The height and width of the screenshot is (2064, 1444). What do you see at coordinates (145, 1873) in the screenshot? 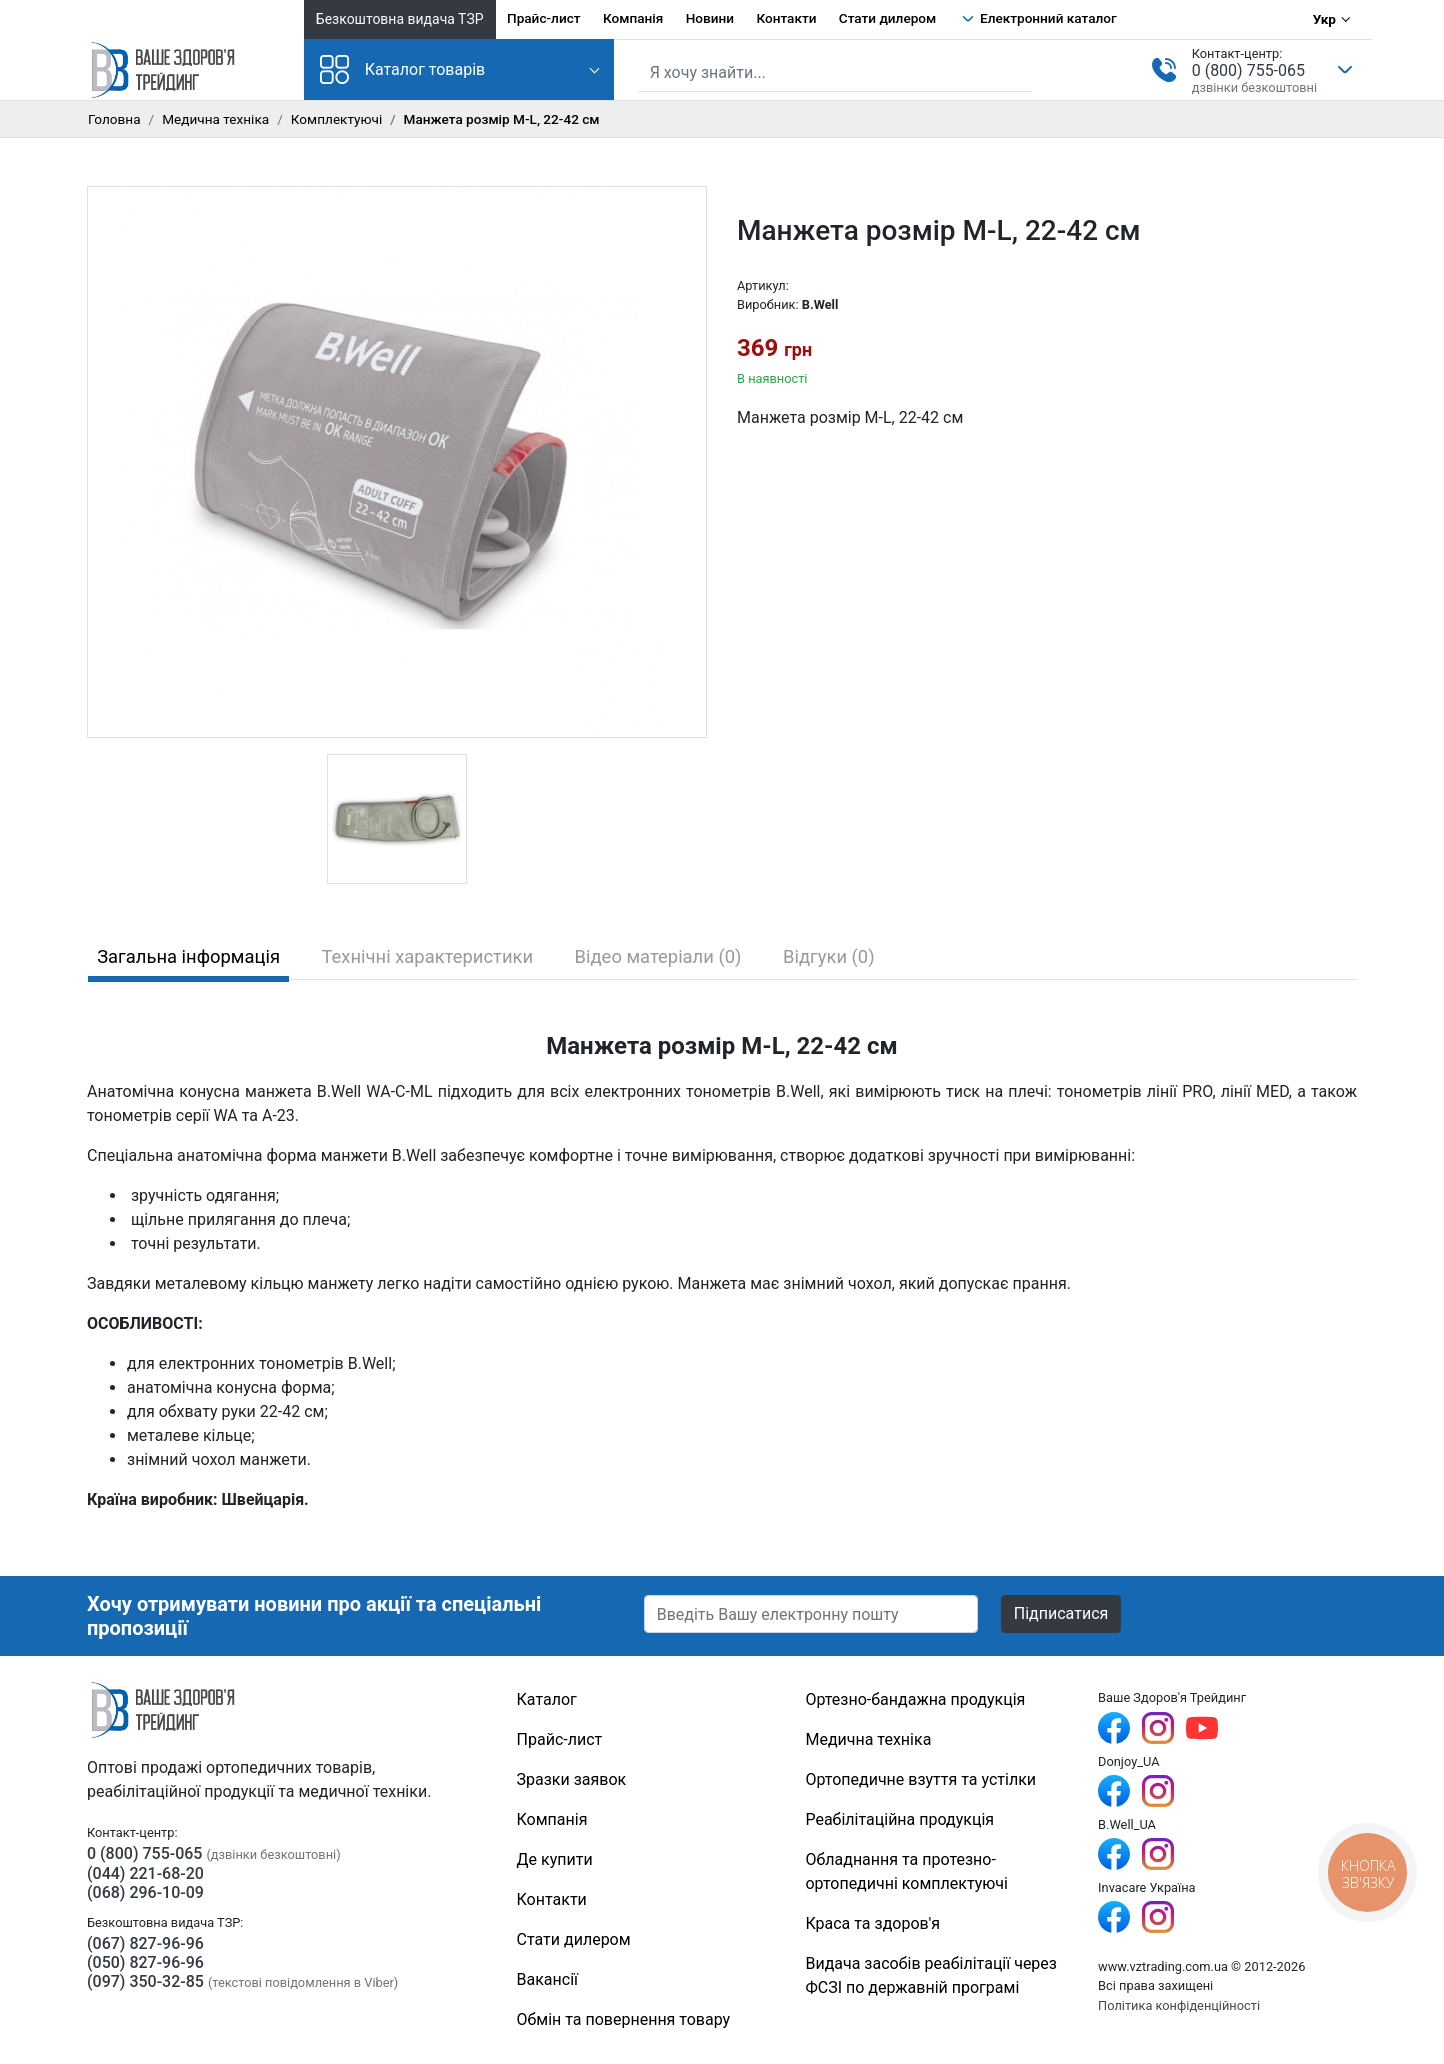
I see `(044) 221-68-20` at bounding box center [145, 1873].